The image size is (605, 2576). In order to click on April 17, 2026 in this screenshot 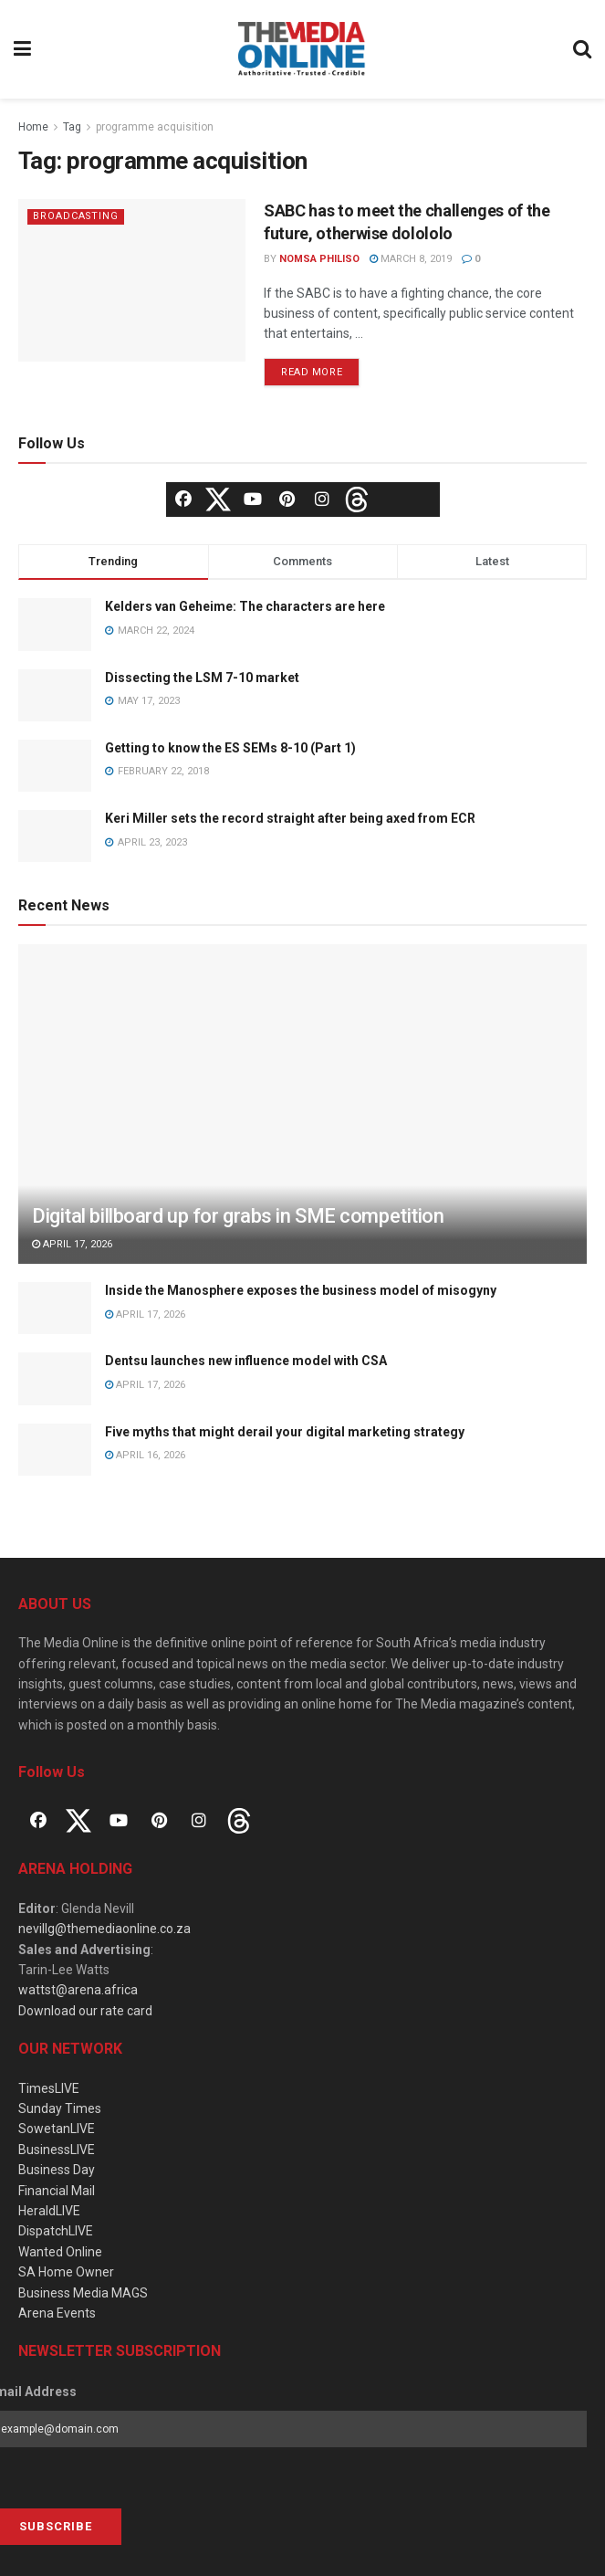, I will do `click(72, 1244)`.